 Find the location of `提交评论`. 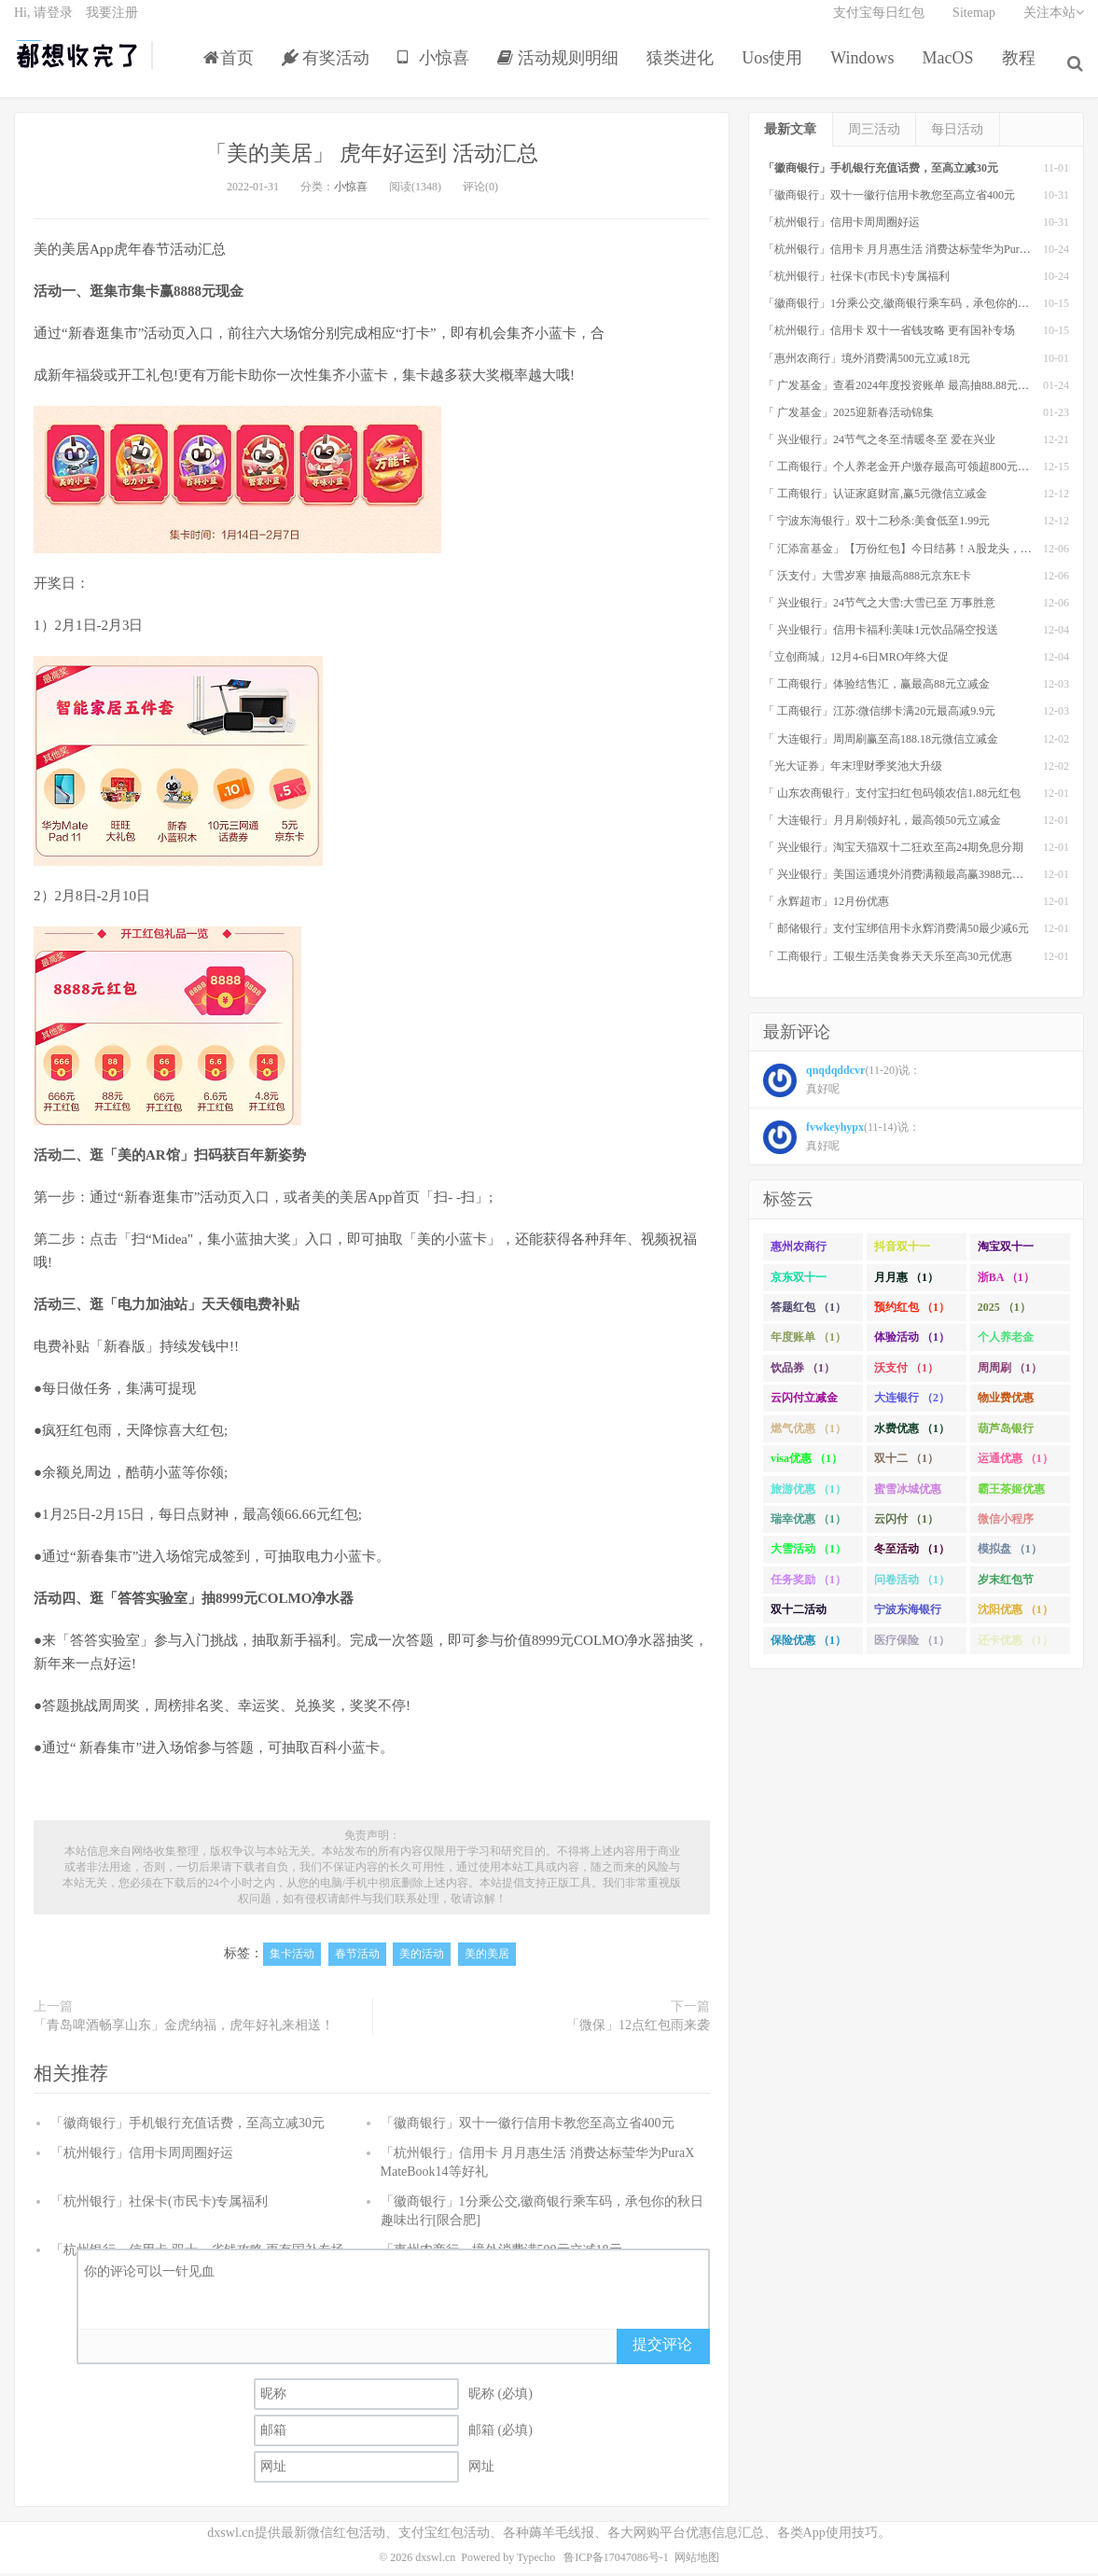

提交评论 is located at coordinates (662, 2348).